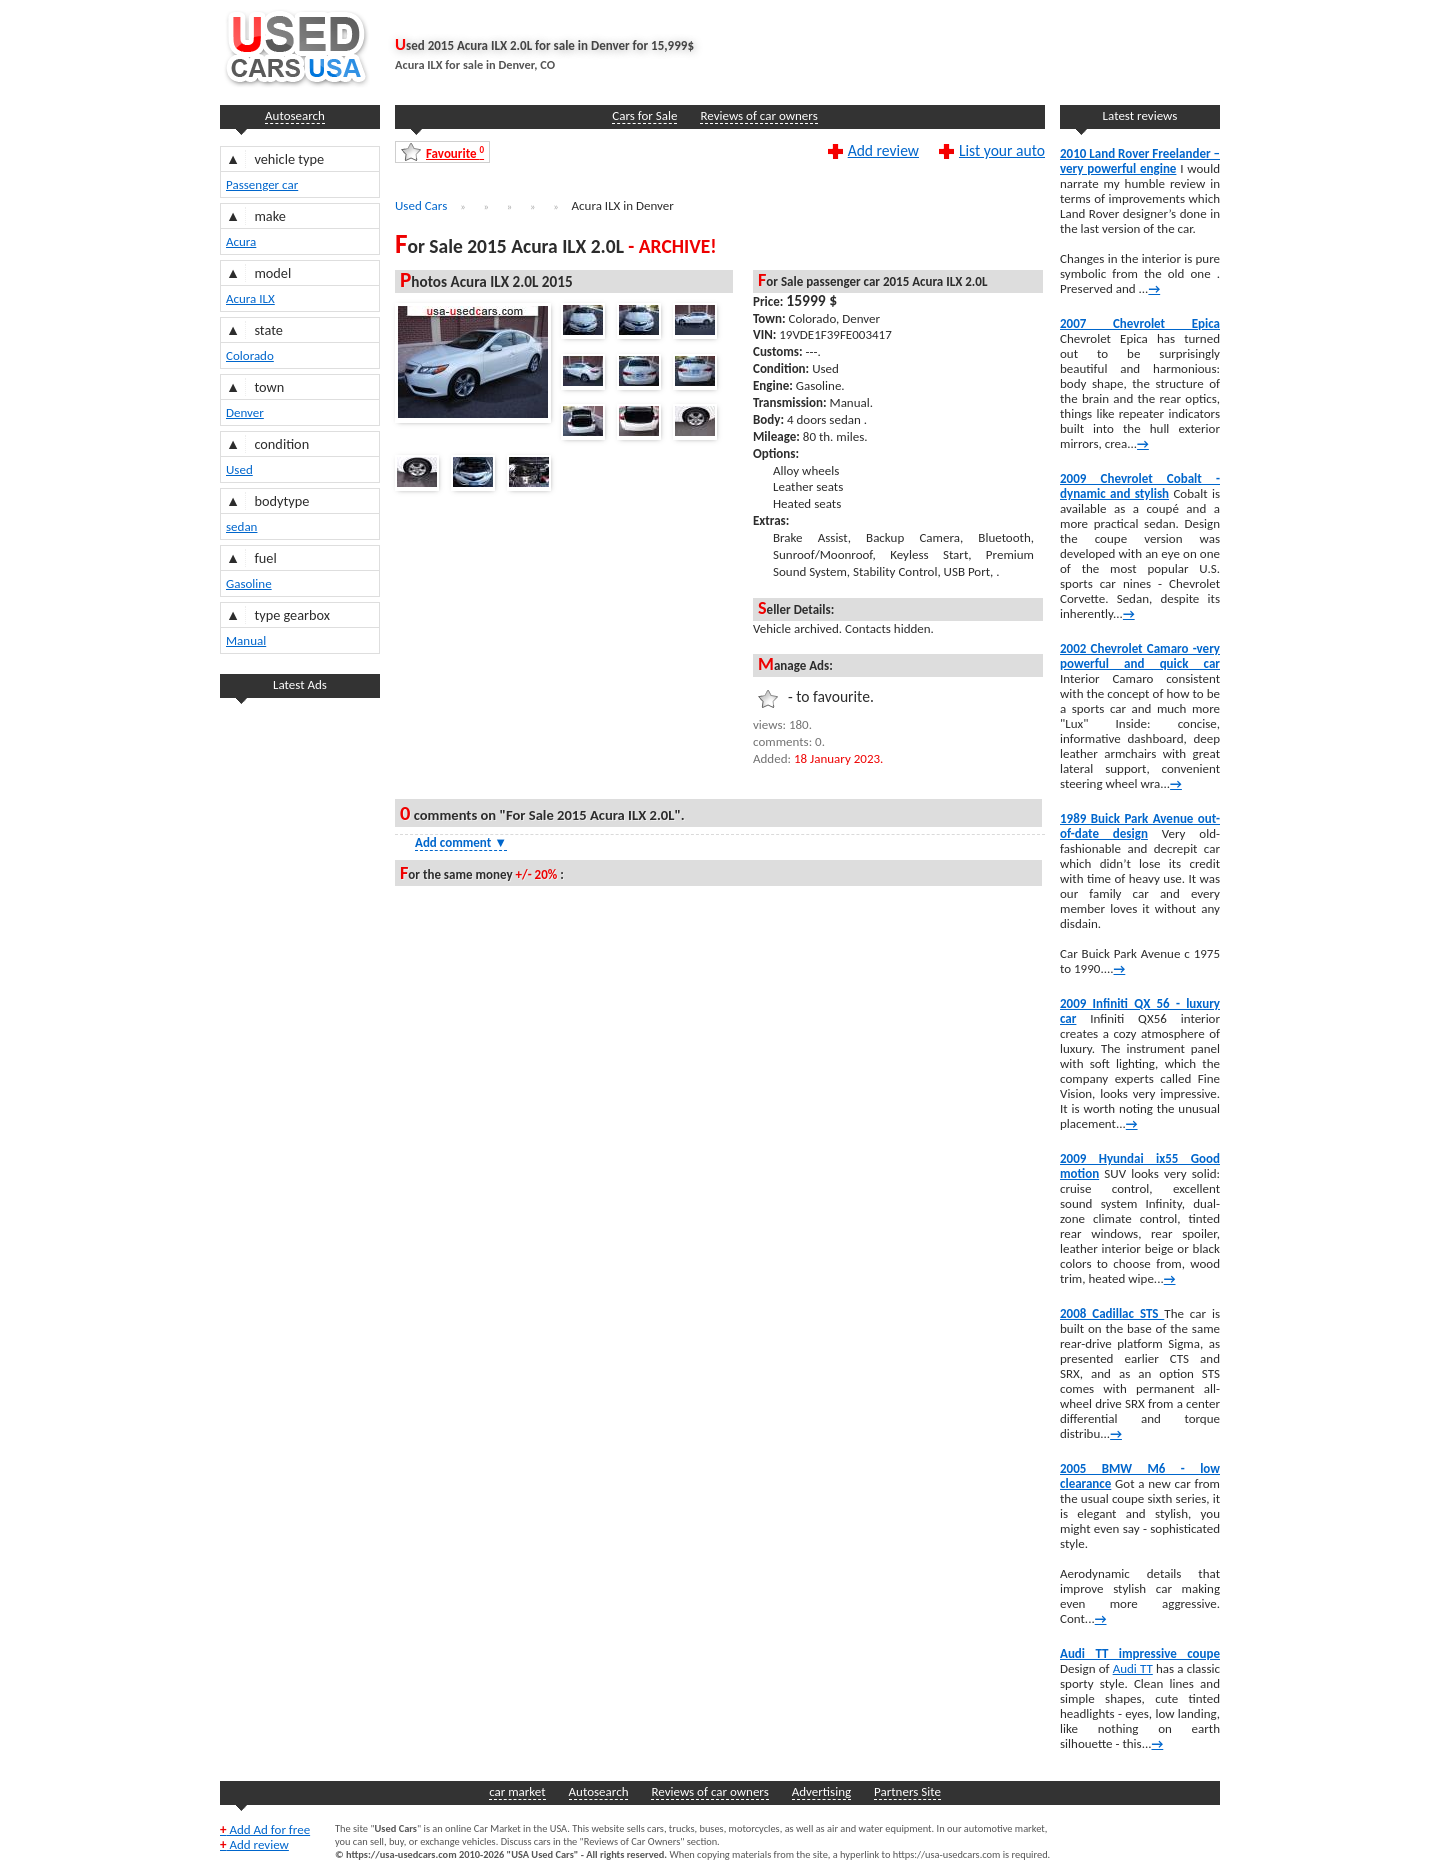 The height and width of the screenshot is (1871, 1440). I want to click on Passenger car, so click(262, 184).